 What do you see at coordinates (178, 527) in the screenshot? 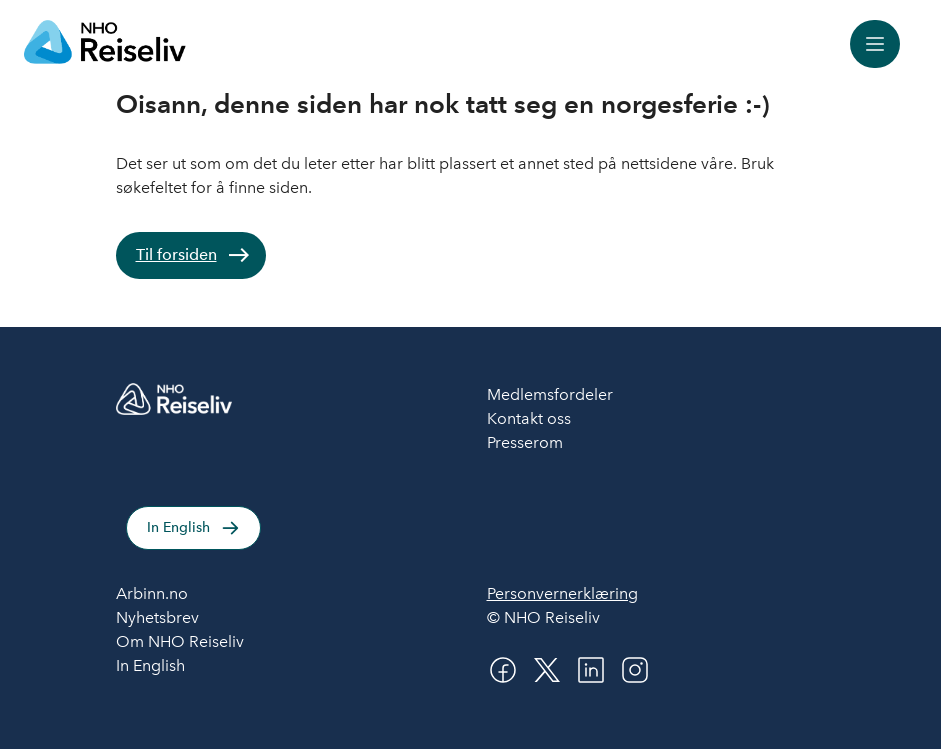
I see `In English` at bounding box center [178, 527].